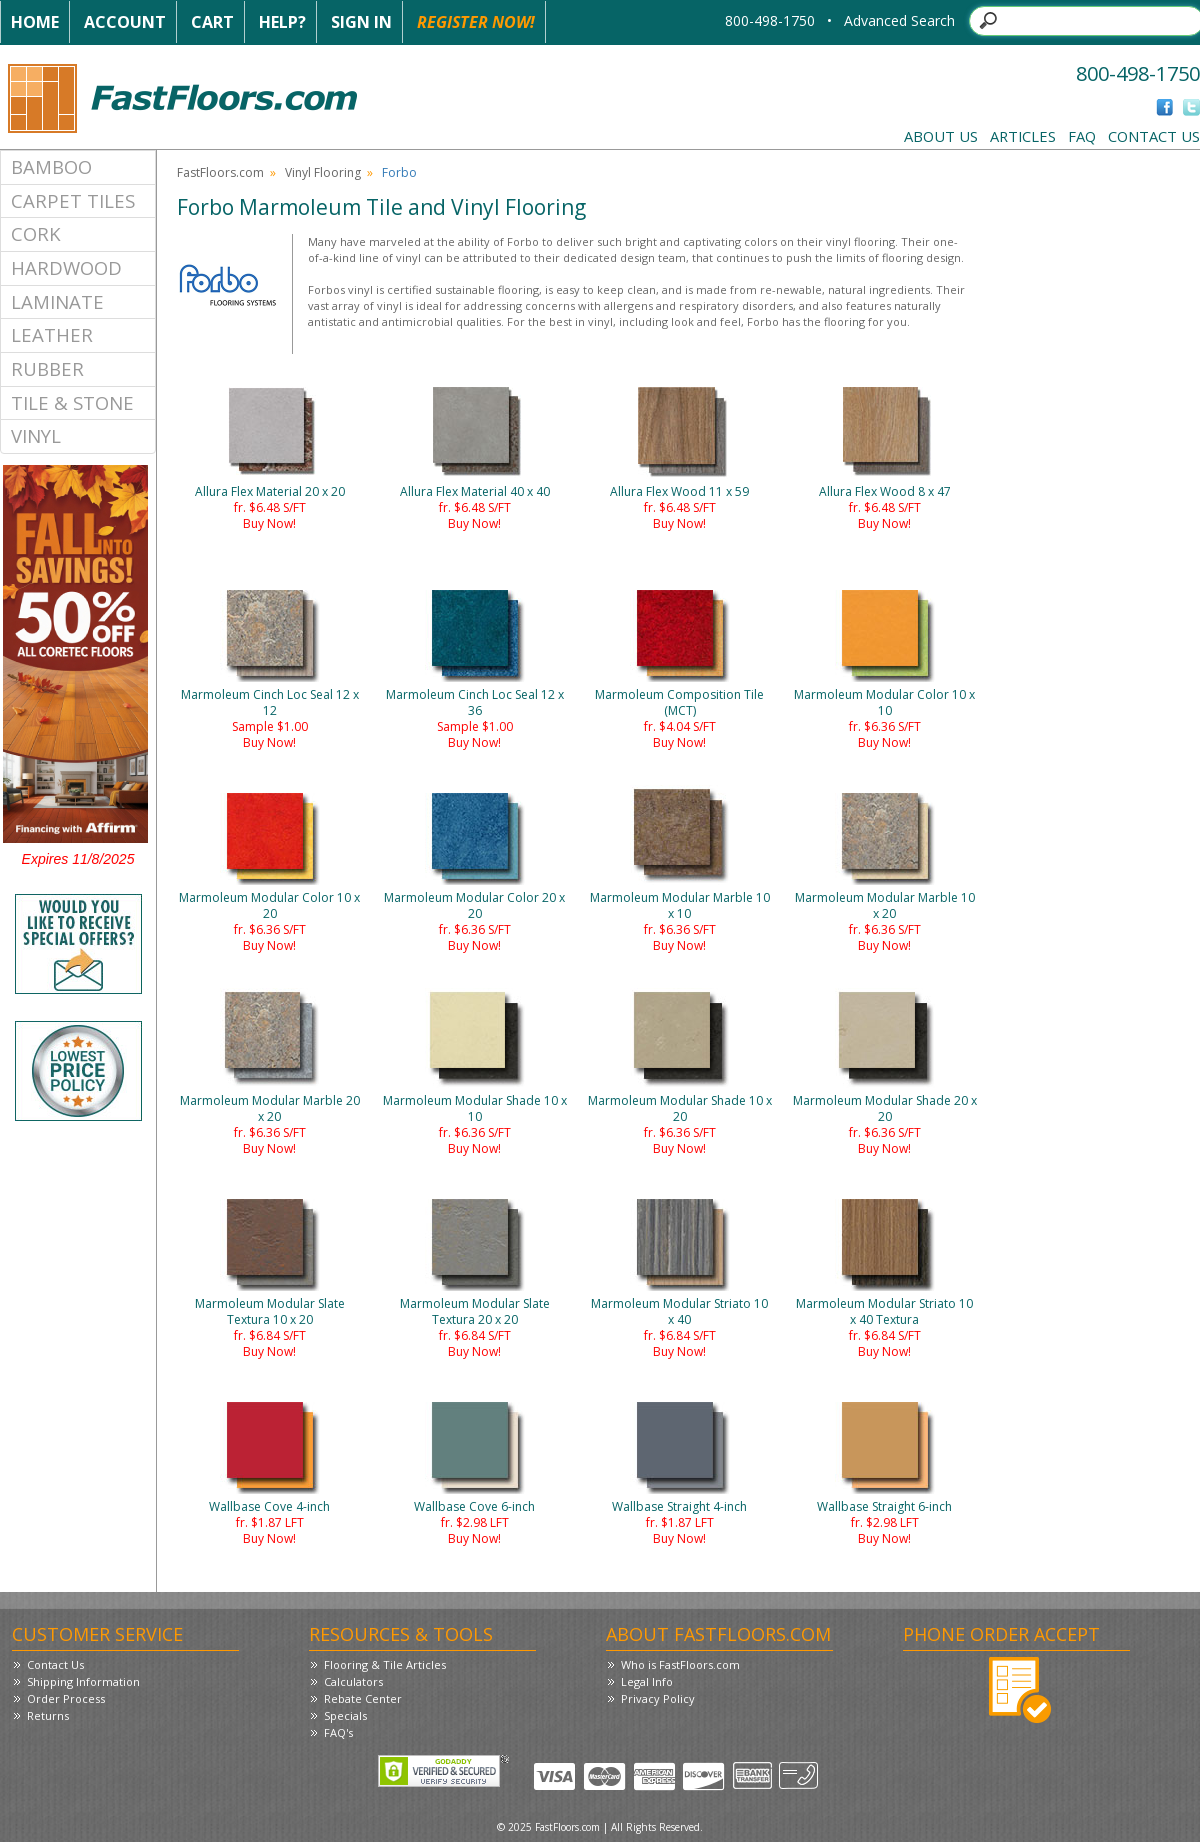 The height and width of the screenshot is (1842, 1200). Describe the element at coordinates (680, 1664) in the screenshot. I see `Who is FastFloors.com` at that location.